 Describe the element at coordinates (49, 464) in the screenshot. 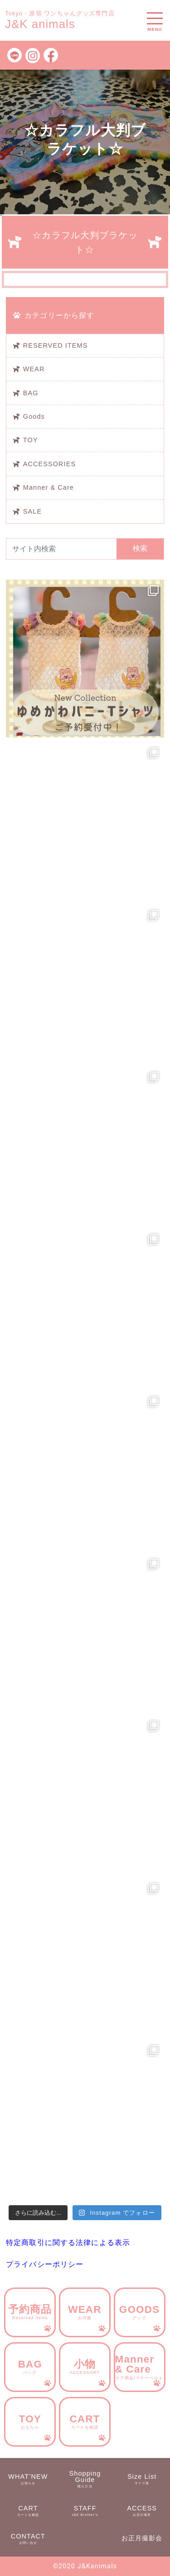

I see `ACCESSORIES` at that location.